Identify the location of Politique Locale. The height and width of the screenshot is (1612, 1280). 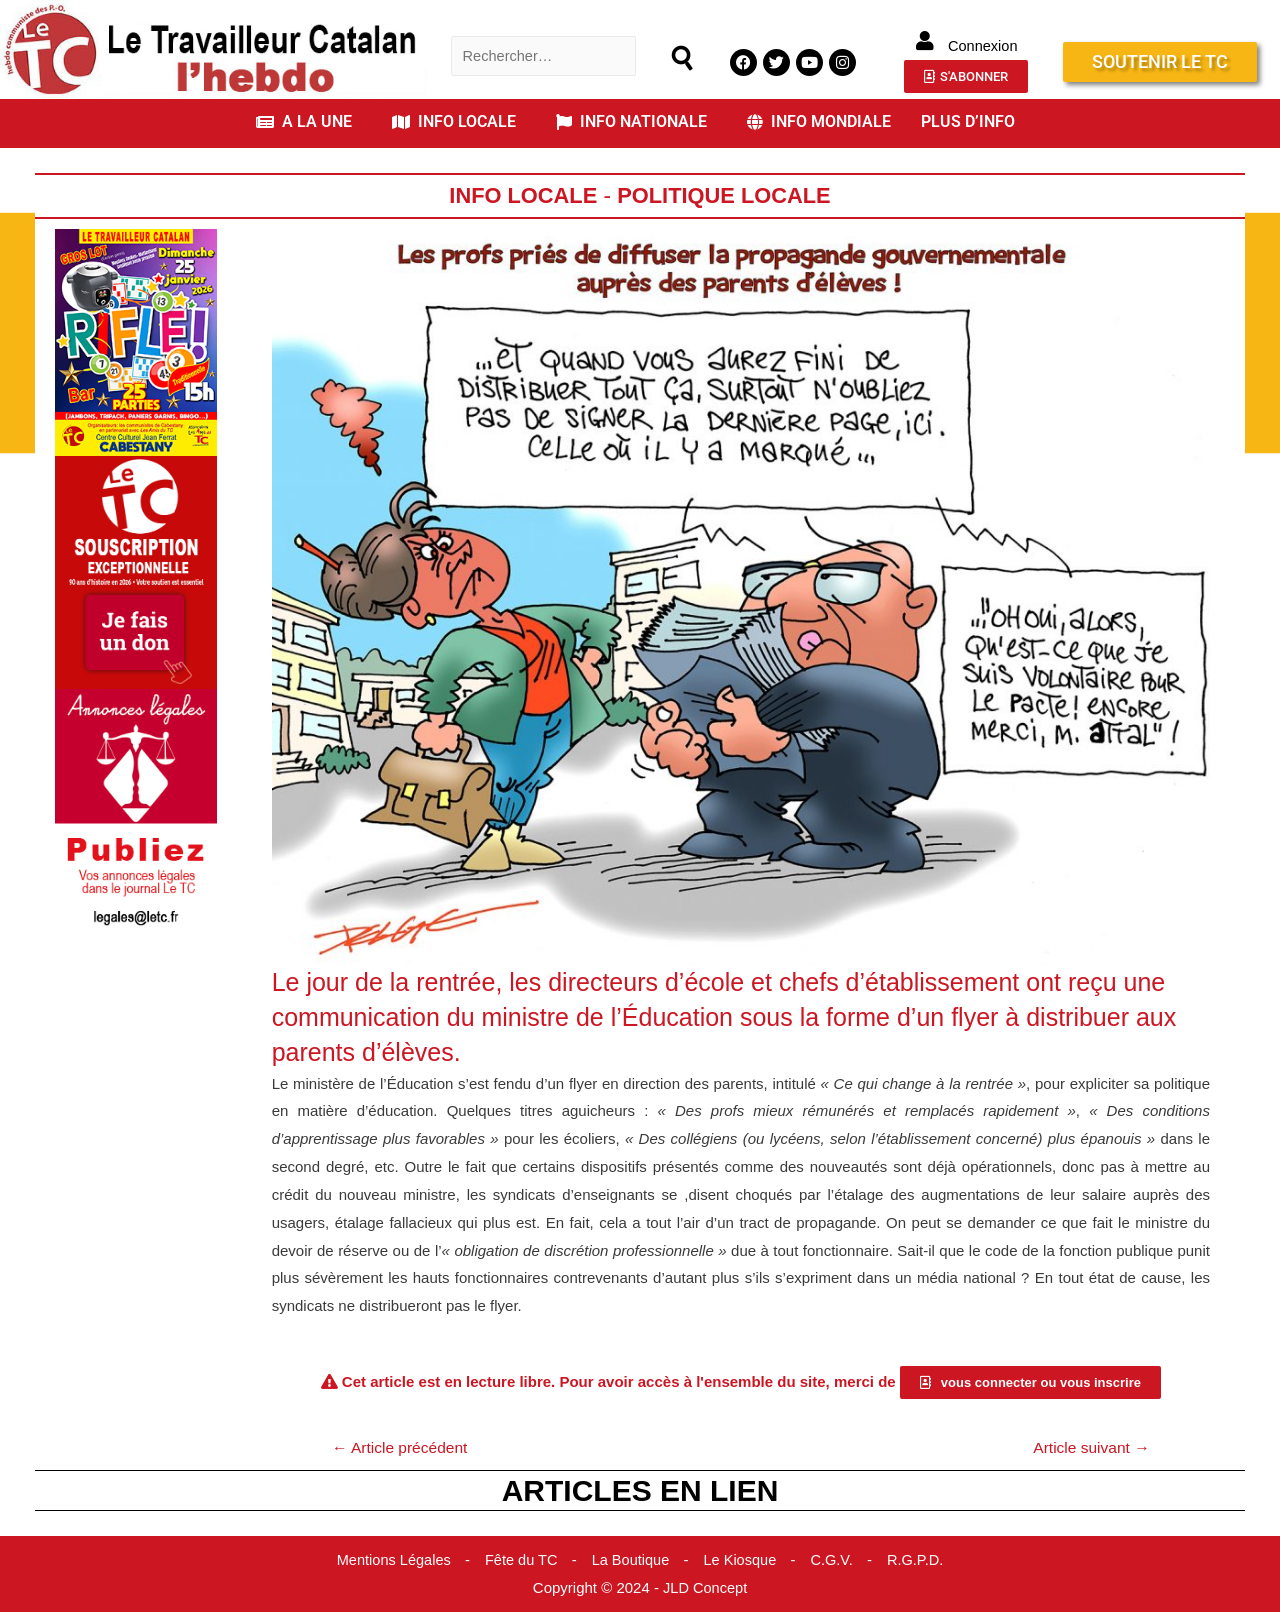
(726, 195).